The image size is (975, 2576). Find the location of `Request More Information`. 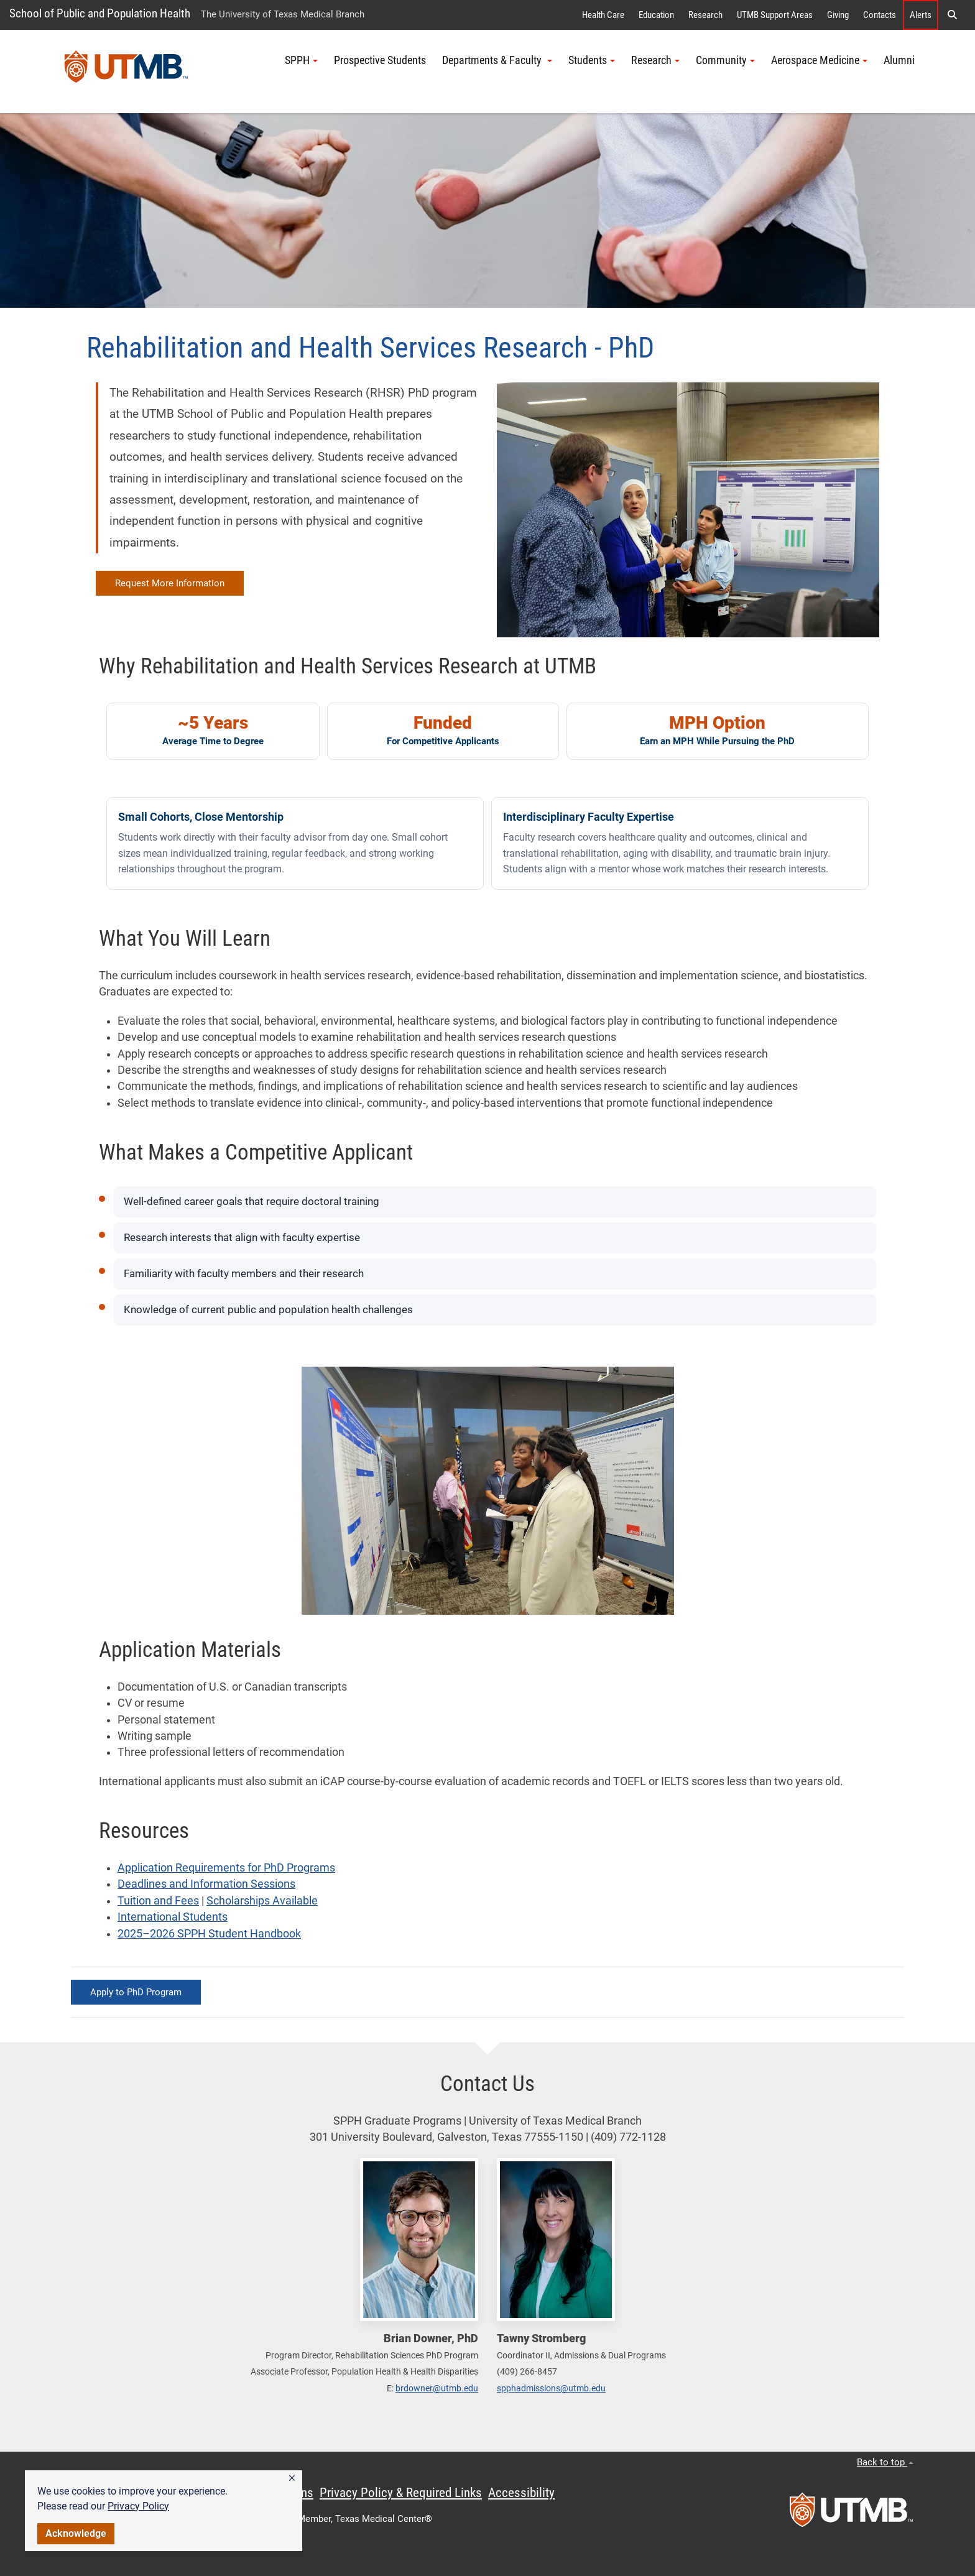

Request More Information is located at coordinates (169, 583).